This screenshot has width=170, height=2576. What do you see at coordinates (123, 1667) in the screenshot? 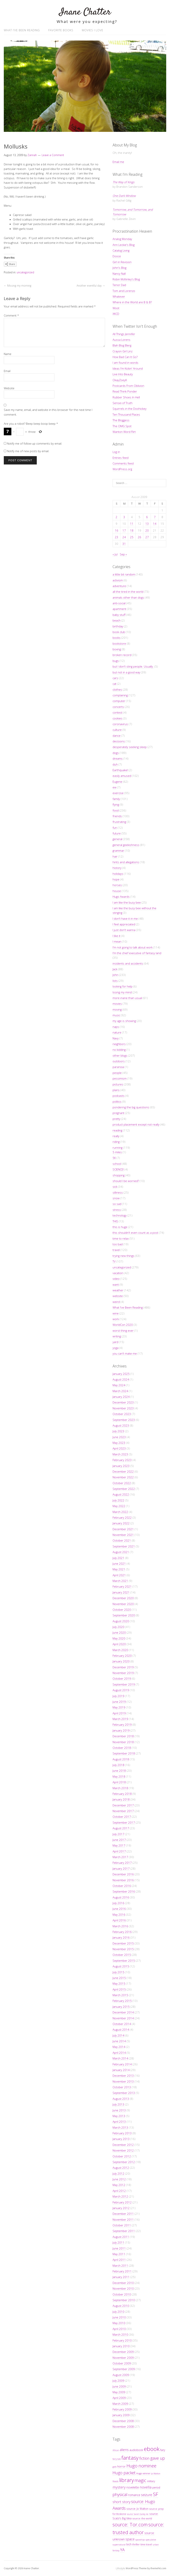
I see `December 2019` at bounding box center [123, 1667].